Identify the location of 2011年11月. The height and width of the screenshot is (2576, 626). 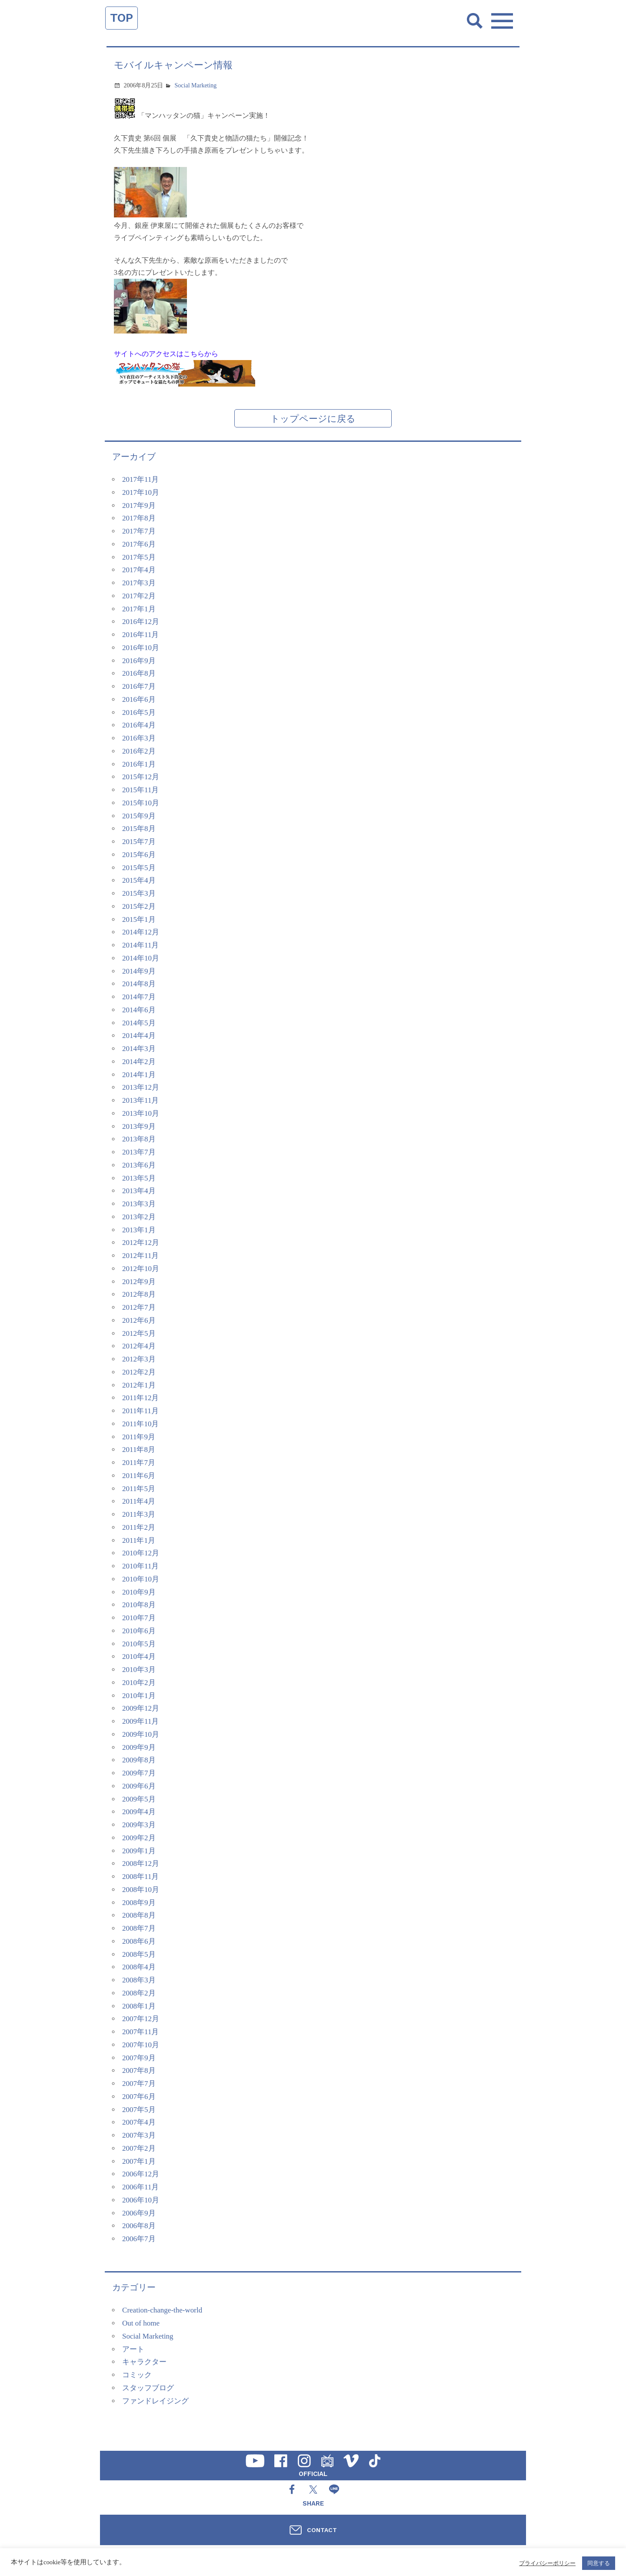
(140, 1411).